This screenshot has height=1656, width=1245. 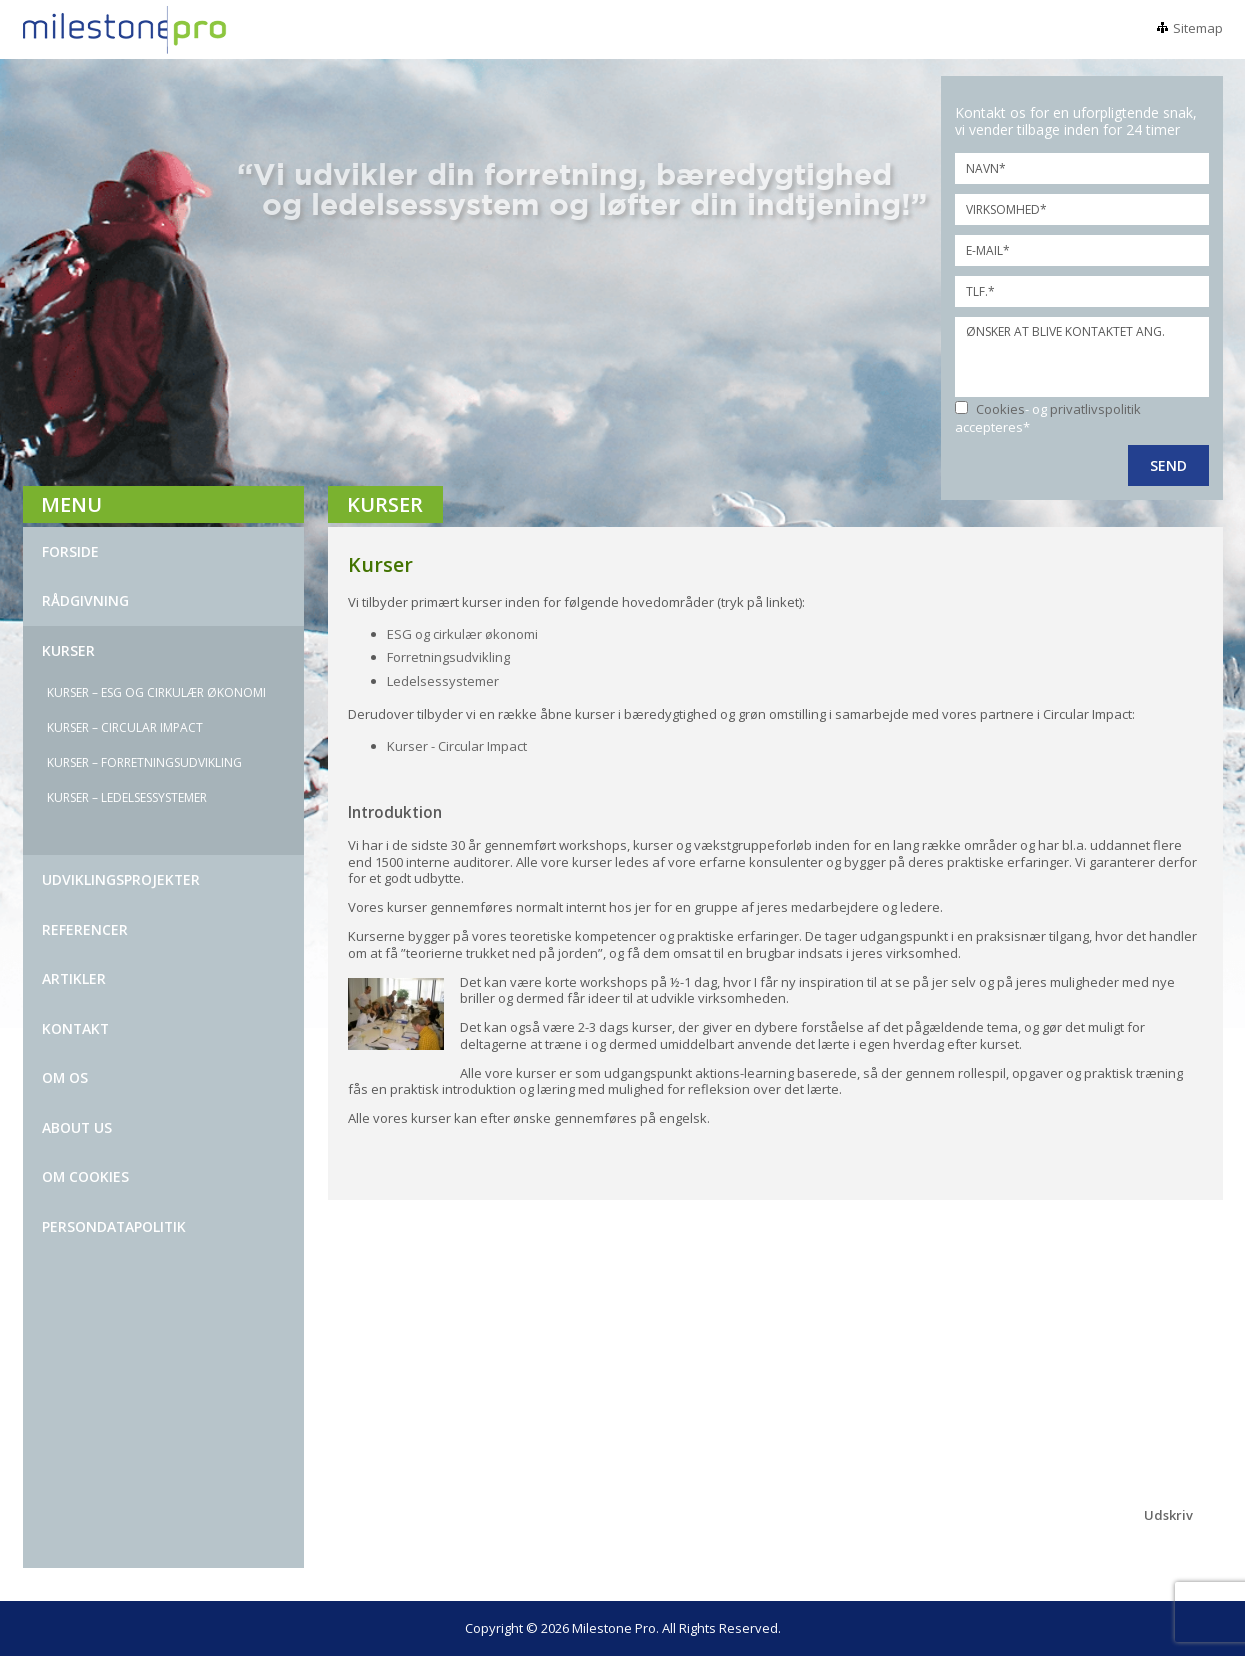 I want to click on KURSER – ESG OG CIRKULÆR ØKONOMI, so click(x=156, y=692).